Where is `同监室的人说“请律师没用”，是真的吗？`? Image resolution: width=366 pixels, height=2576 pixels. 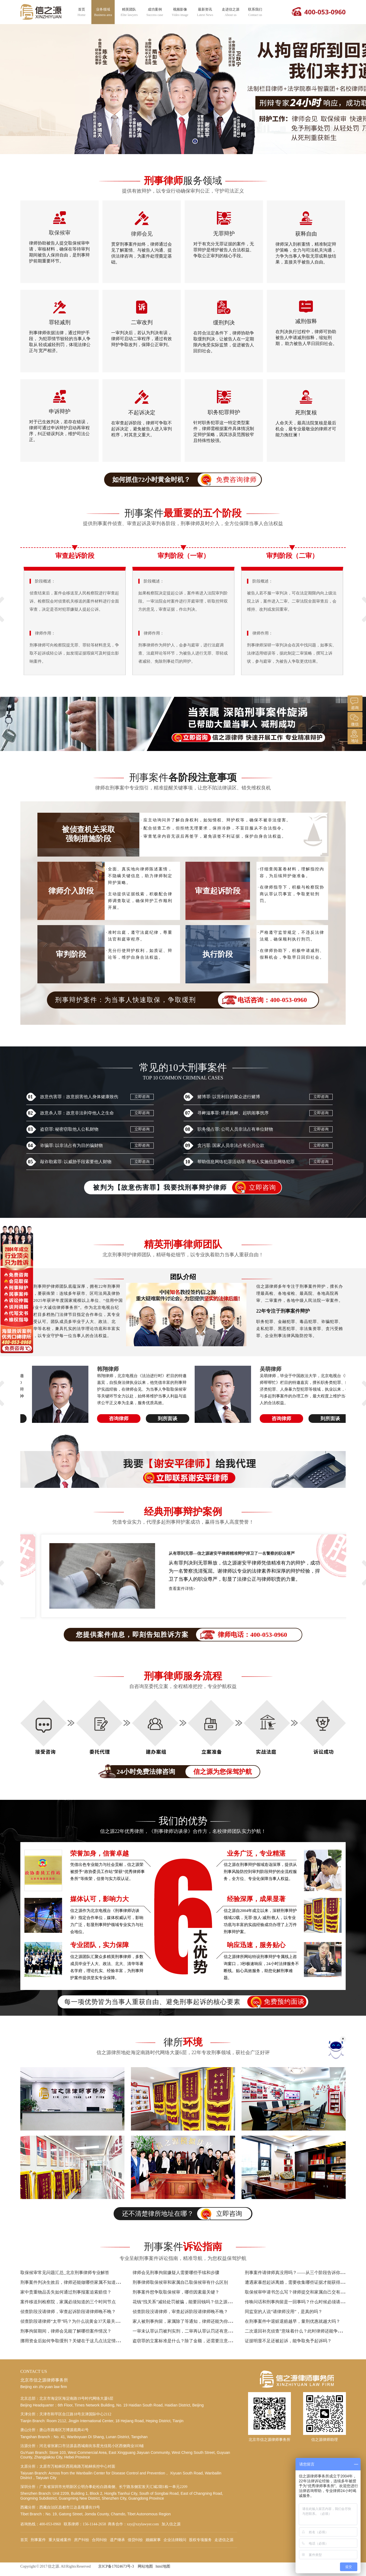
同监室的人说“请律师没用”，是真的吗？ is located at coordinates (283, 2311).